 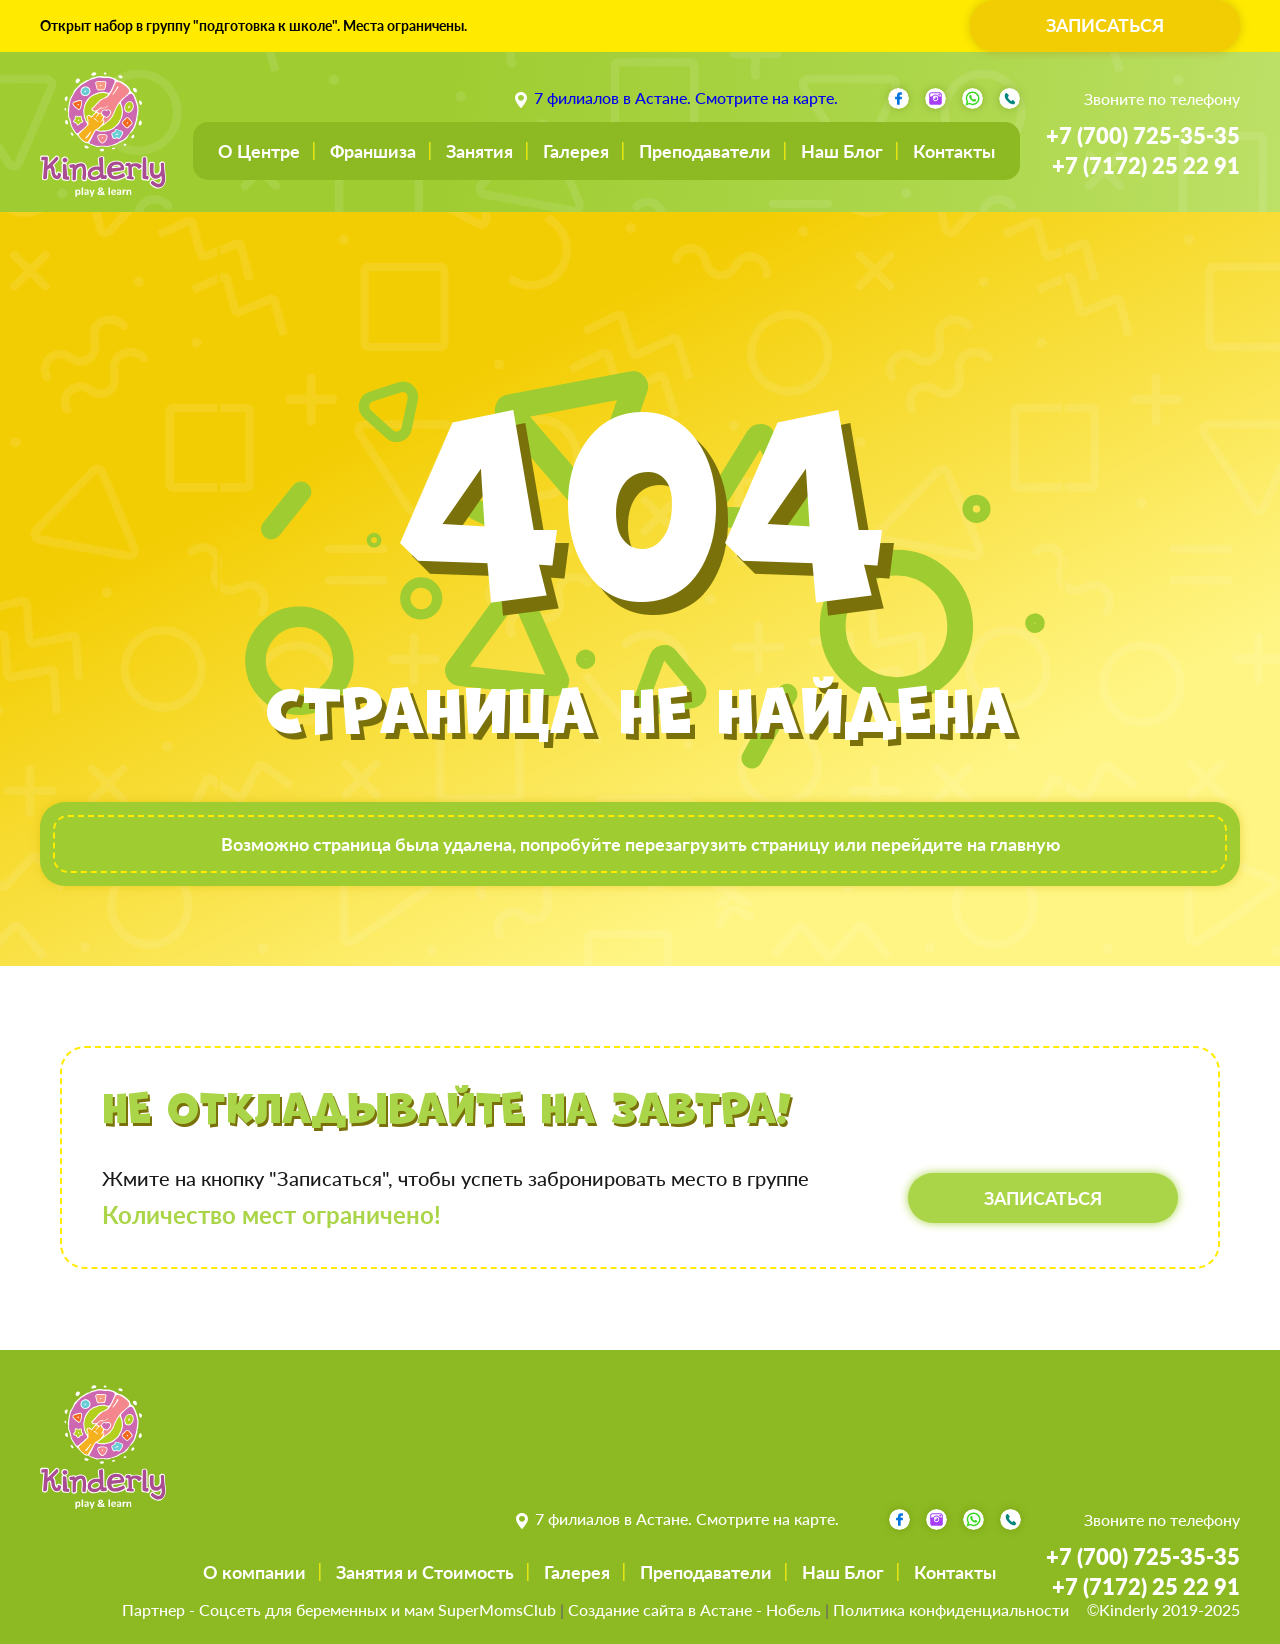 What do you see at coordinates (479, 151) in the screenshot?
I see `Занятия` at bounding box center [479, 151].